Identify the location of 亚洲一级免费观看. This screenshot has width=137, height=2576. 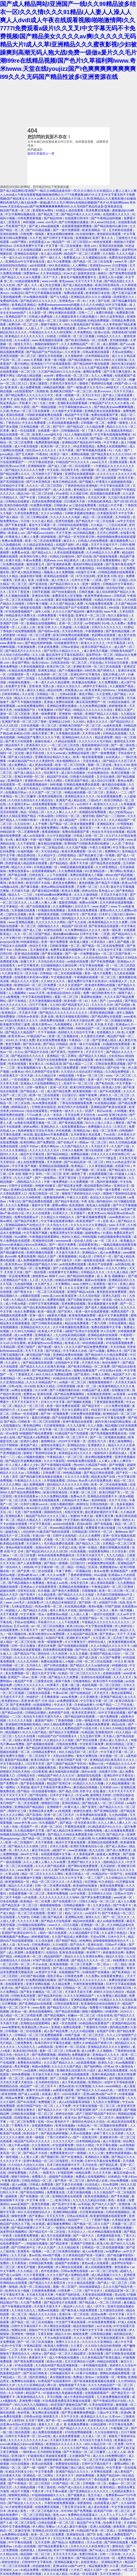
(44, 713).